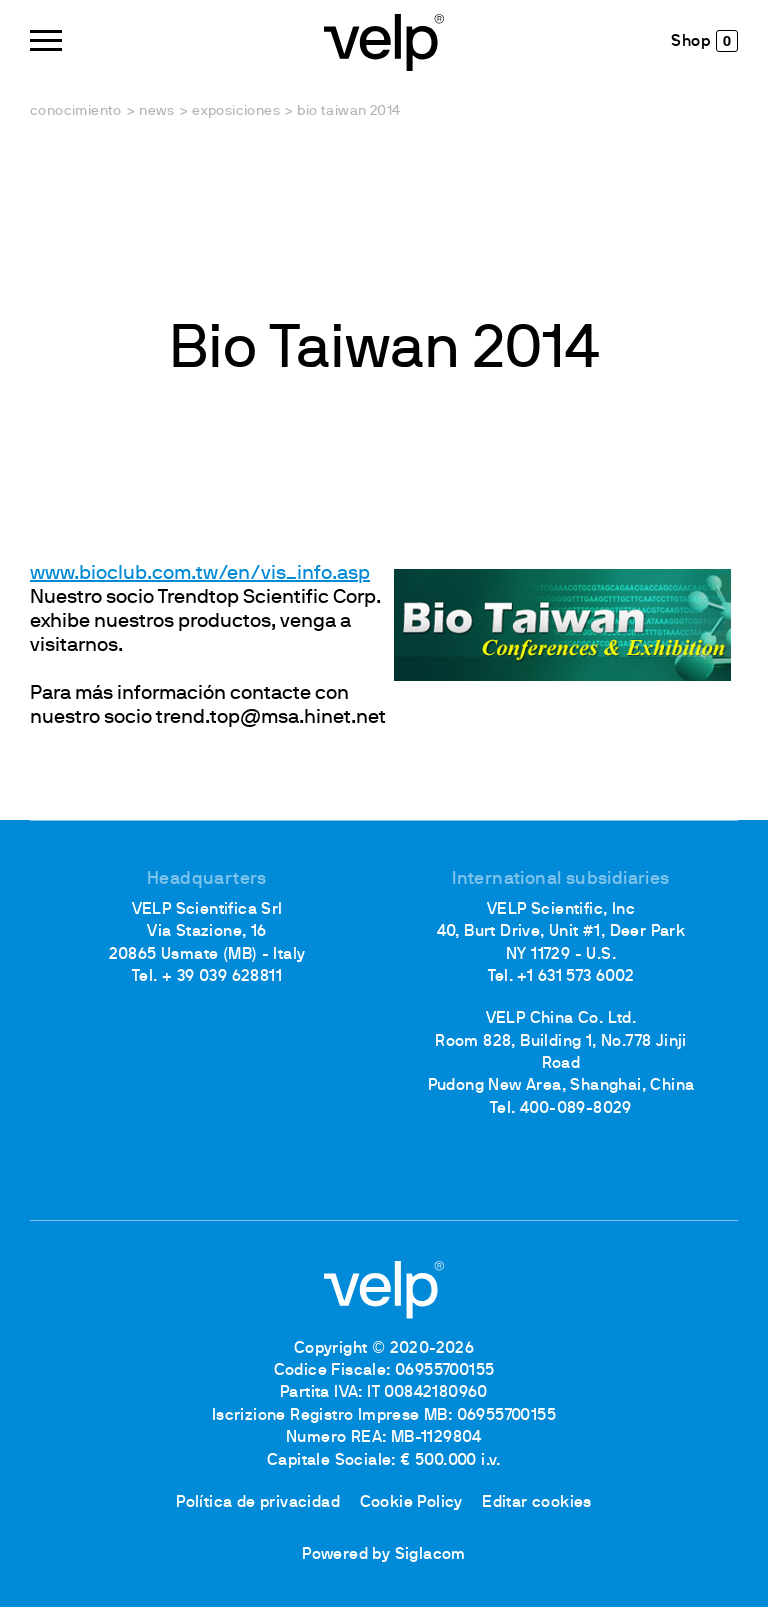  I want to click on [Logo], so click(384, 40).